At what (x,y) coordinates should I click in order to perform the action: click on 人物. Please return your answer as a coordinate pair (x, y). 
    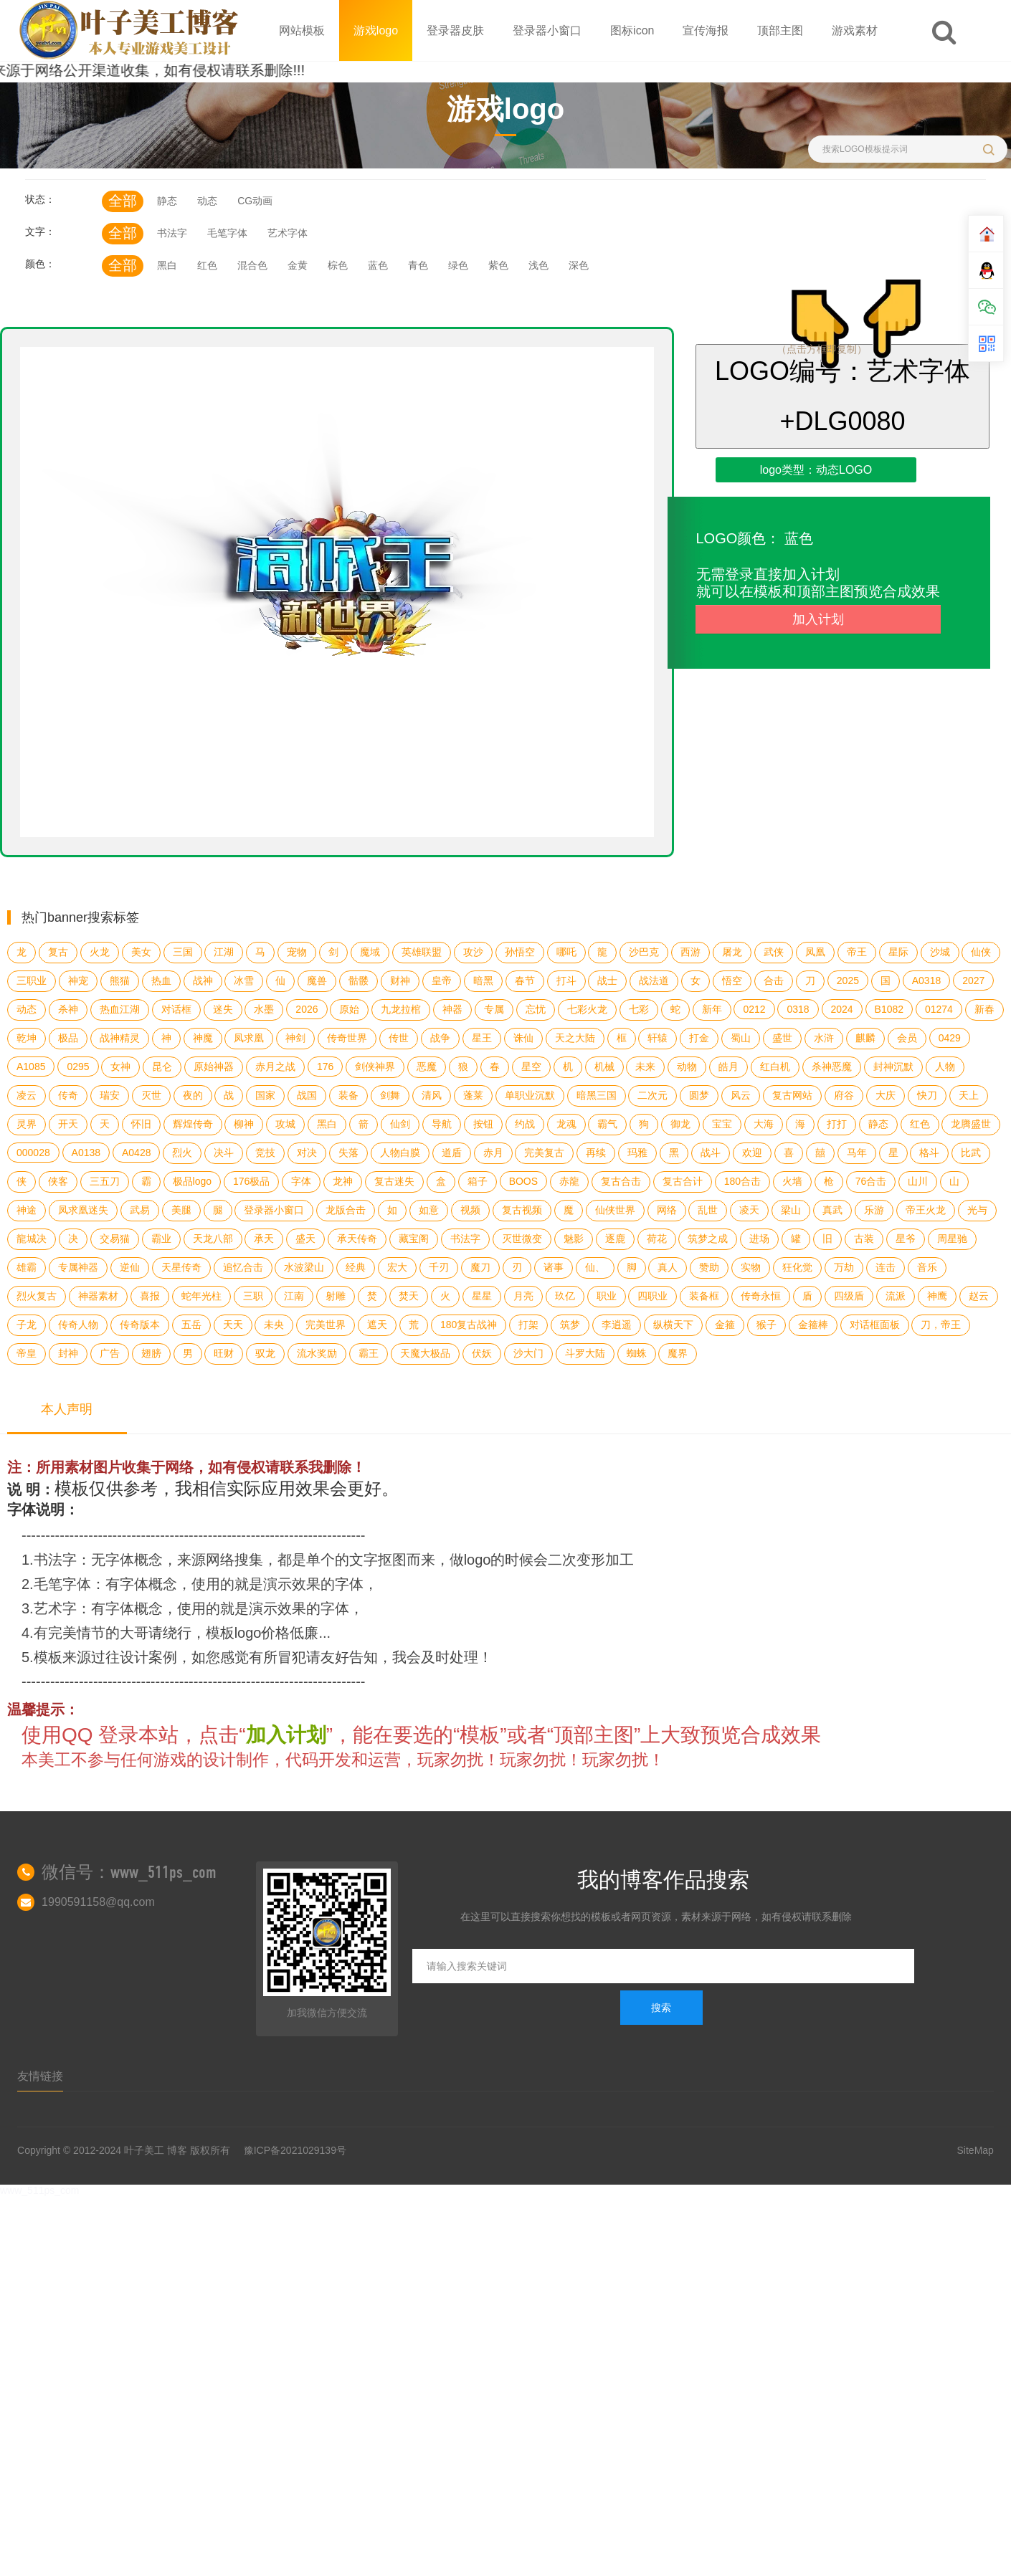
    Looking at the image, I should click on (945, 1066).